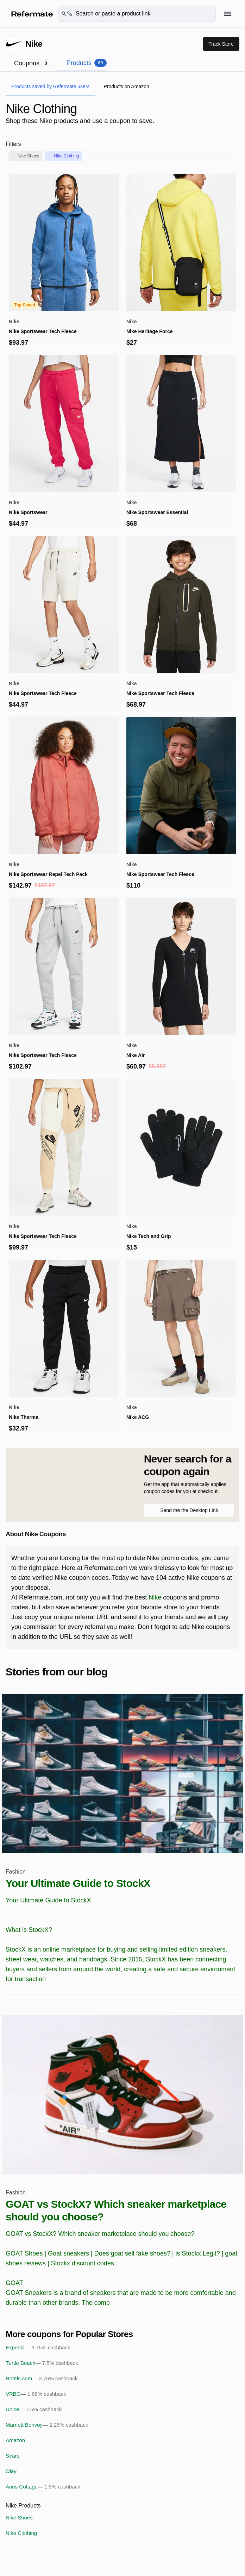  Describe the element at coordinates (12, 2456) in the screenshot. I see `Sears` at that location.